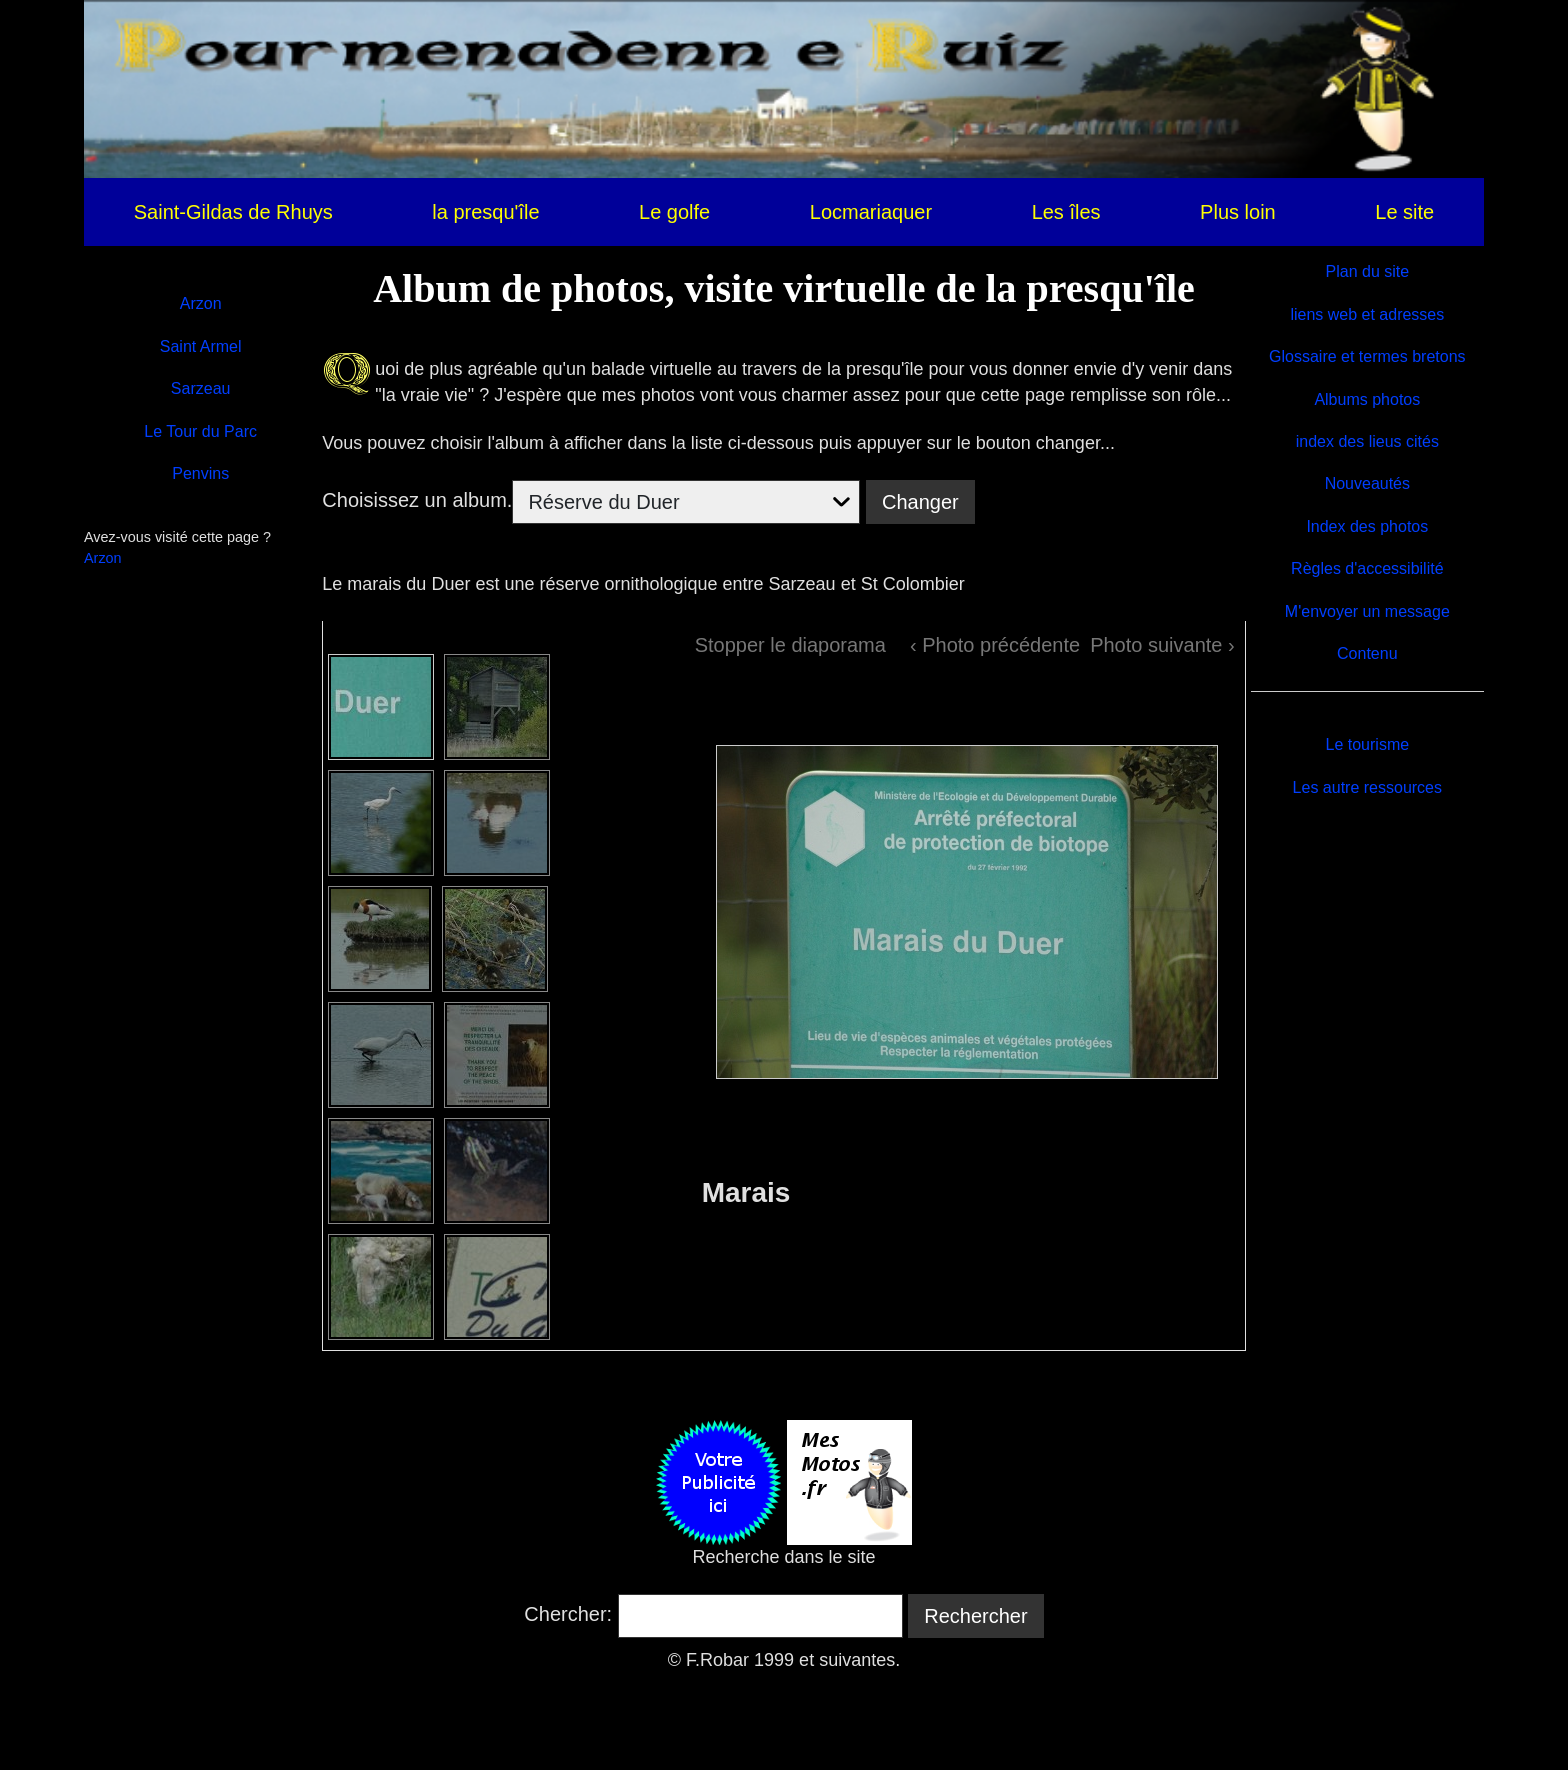 This screenshot has height=1770, width=1568. What do you see at coordinates (233, 212) in the screenshot?
I see `Saint-Gildas de Rhuys` at bounding box center [233, 212].